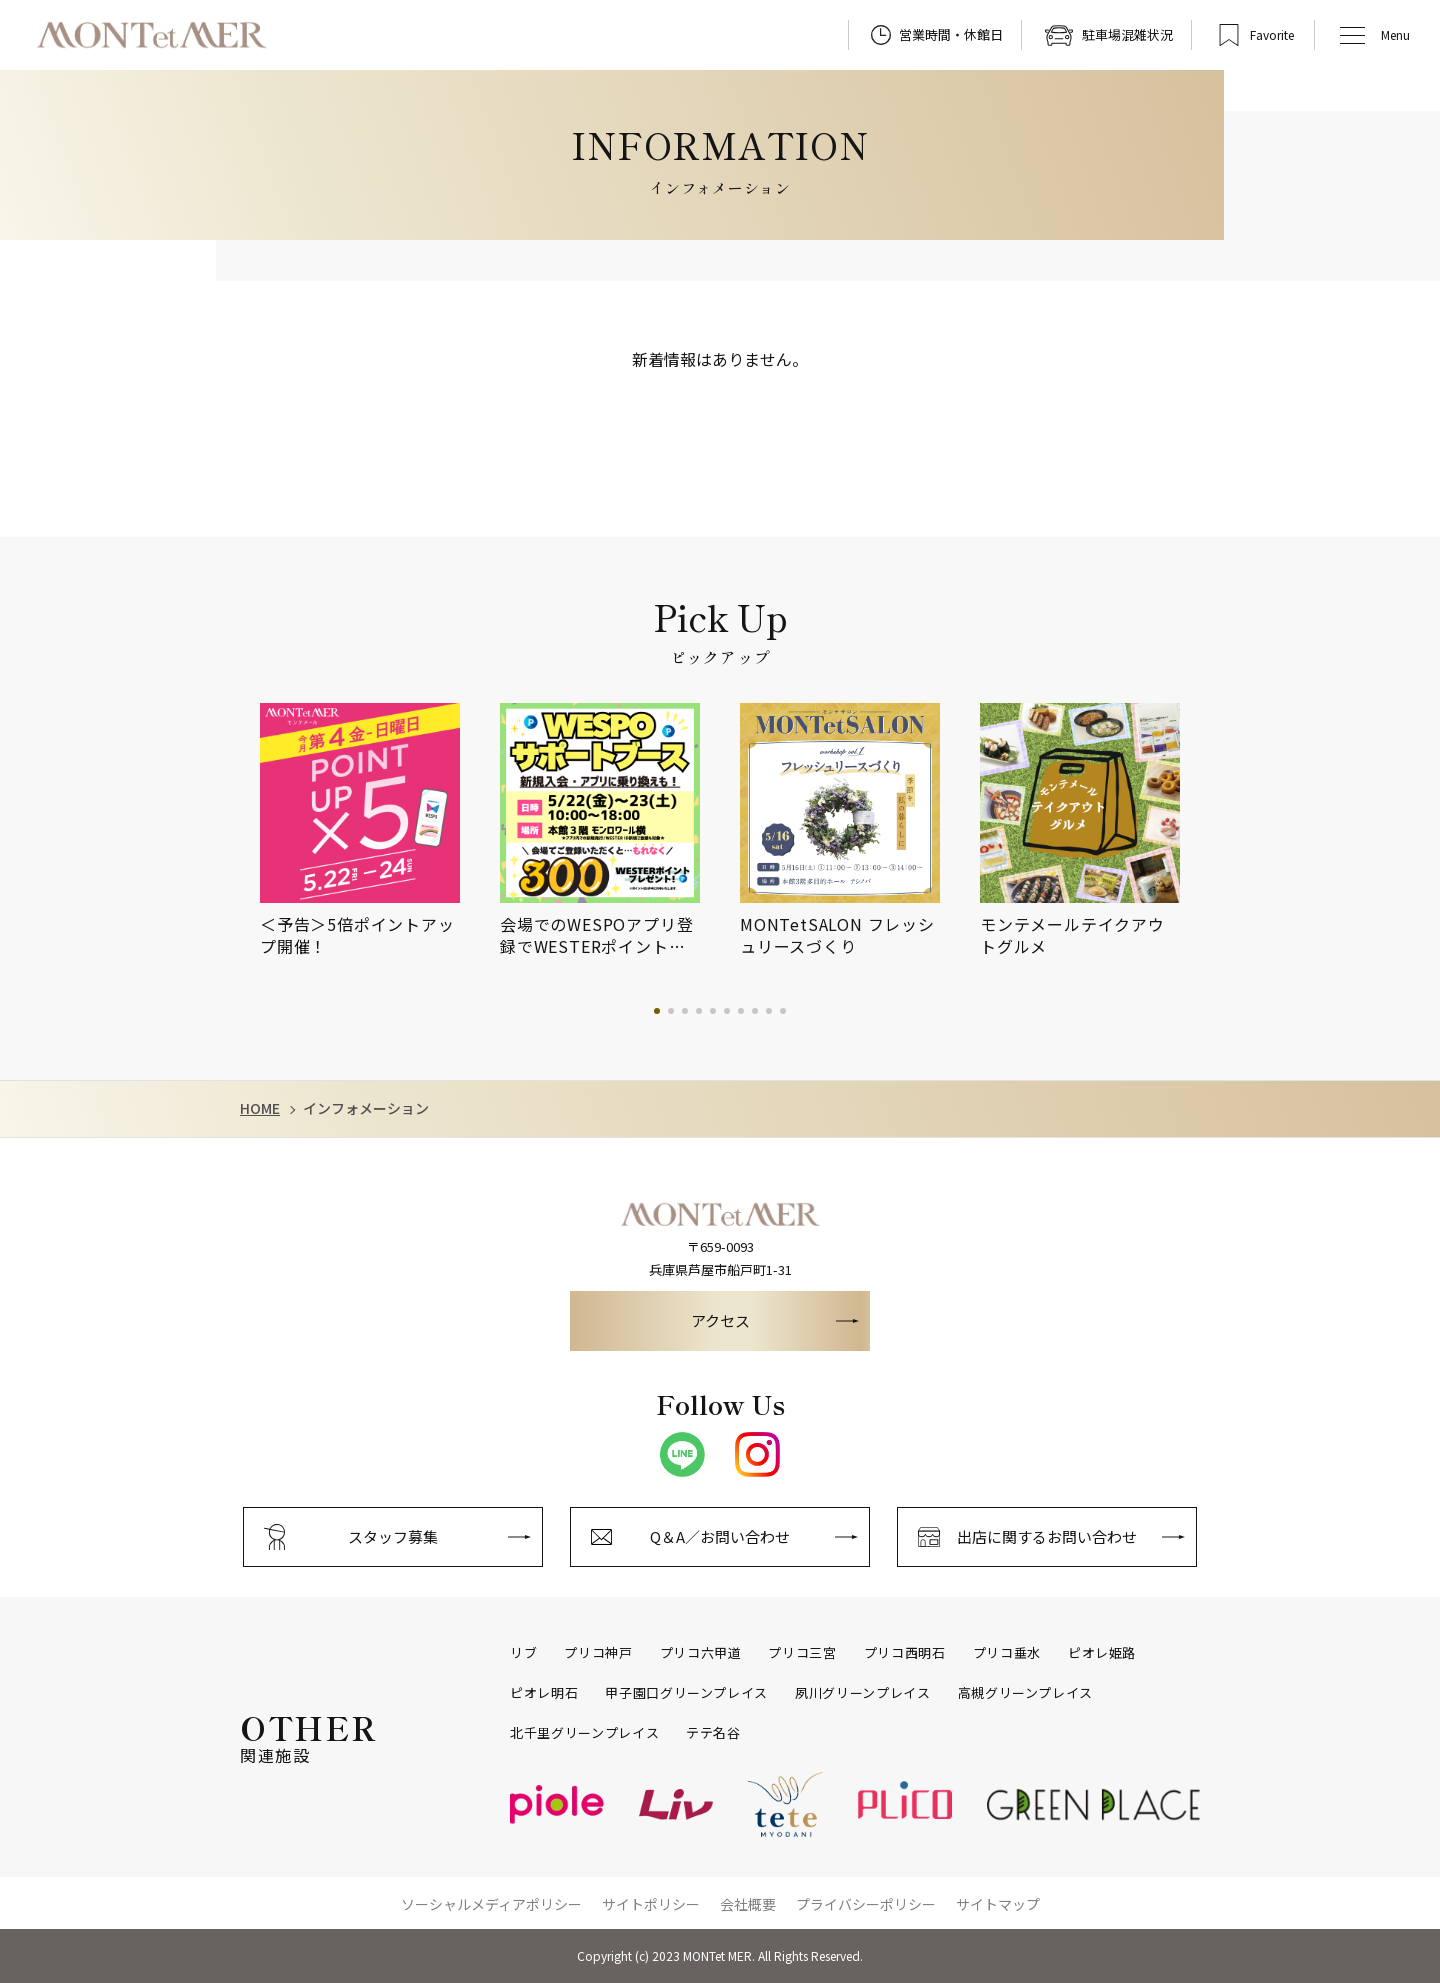  Describe the element at coordinates (769, 1011) in the screenshot. I see `9 [tab]` at that location.